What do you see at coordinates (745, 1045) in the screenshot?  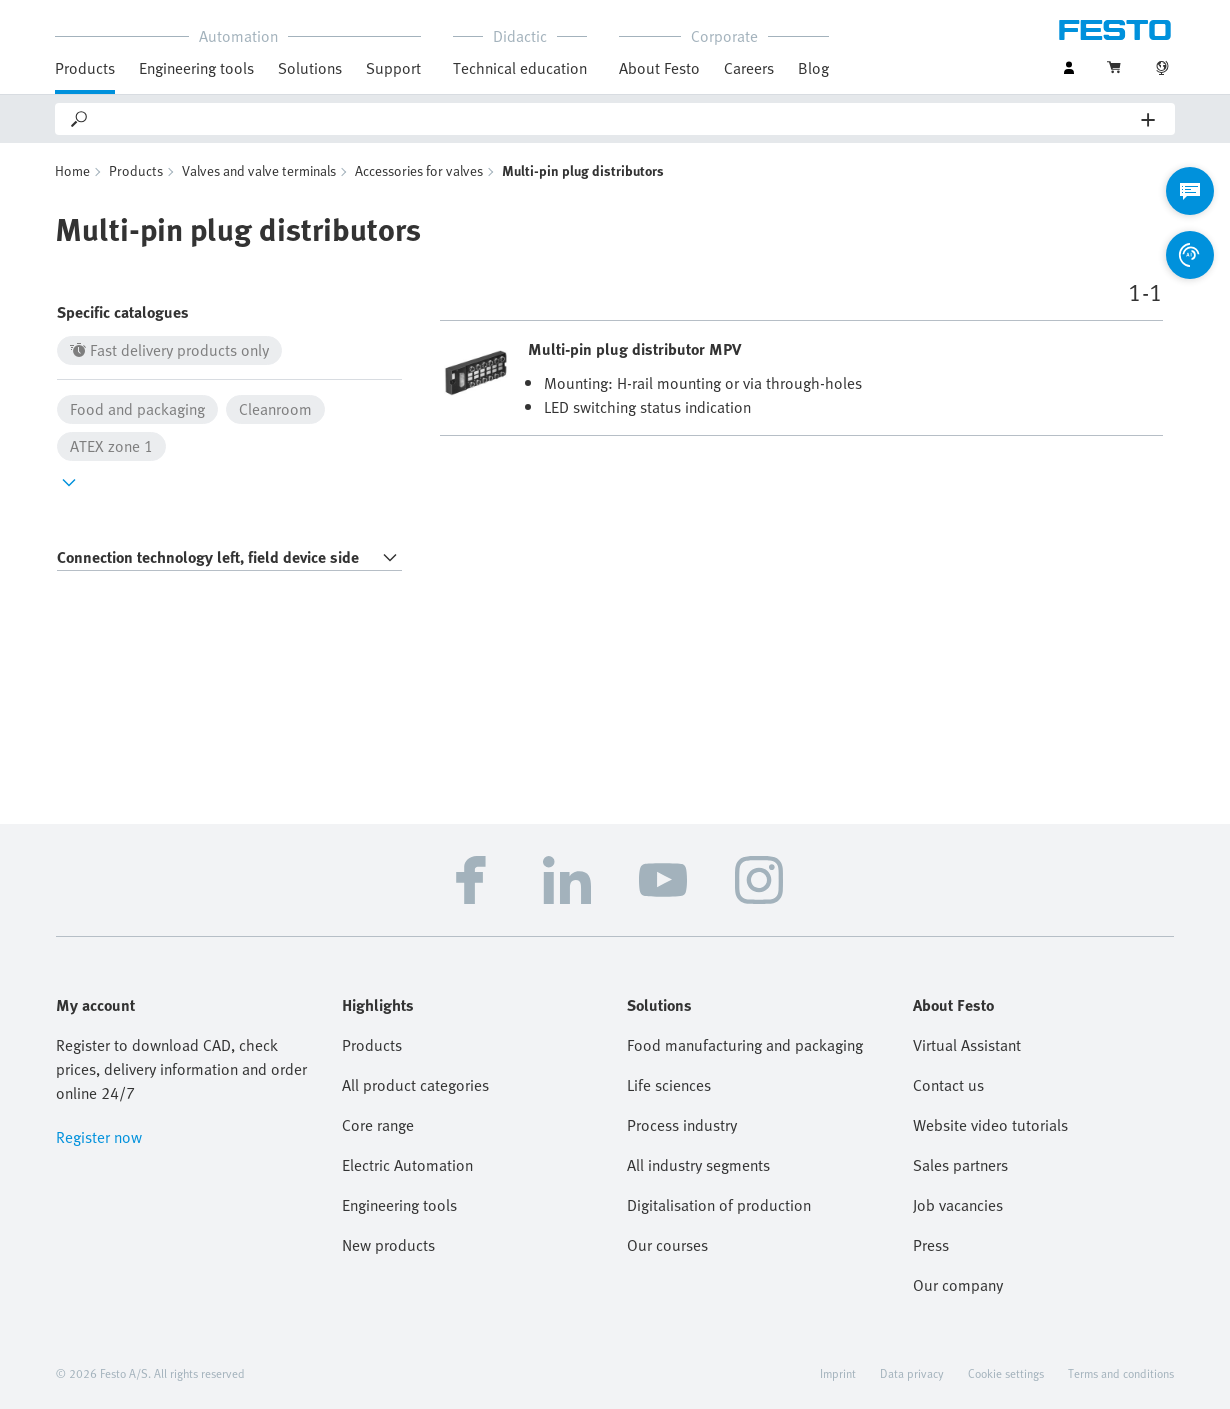 I see `Food manufacturing and packaging` at bounding box center [745, 1045].